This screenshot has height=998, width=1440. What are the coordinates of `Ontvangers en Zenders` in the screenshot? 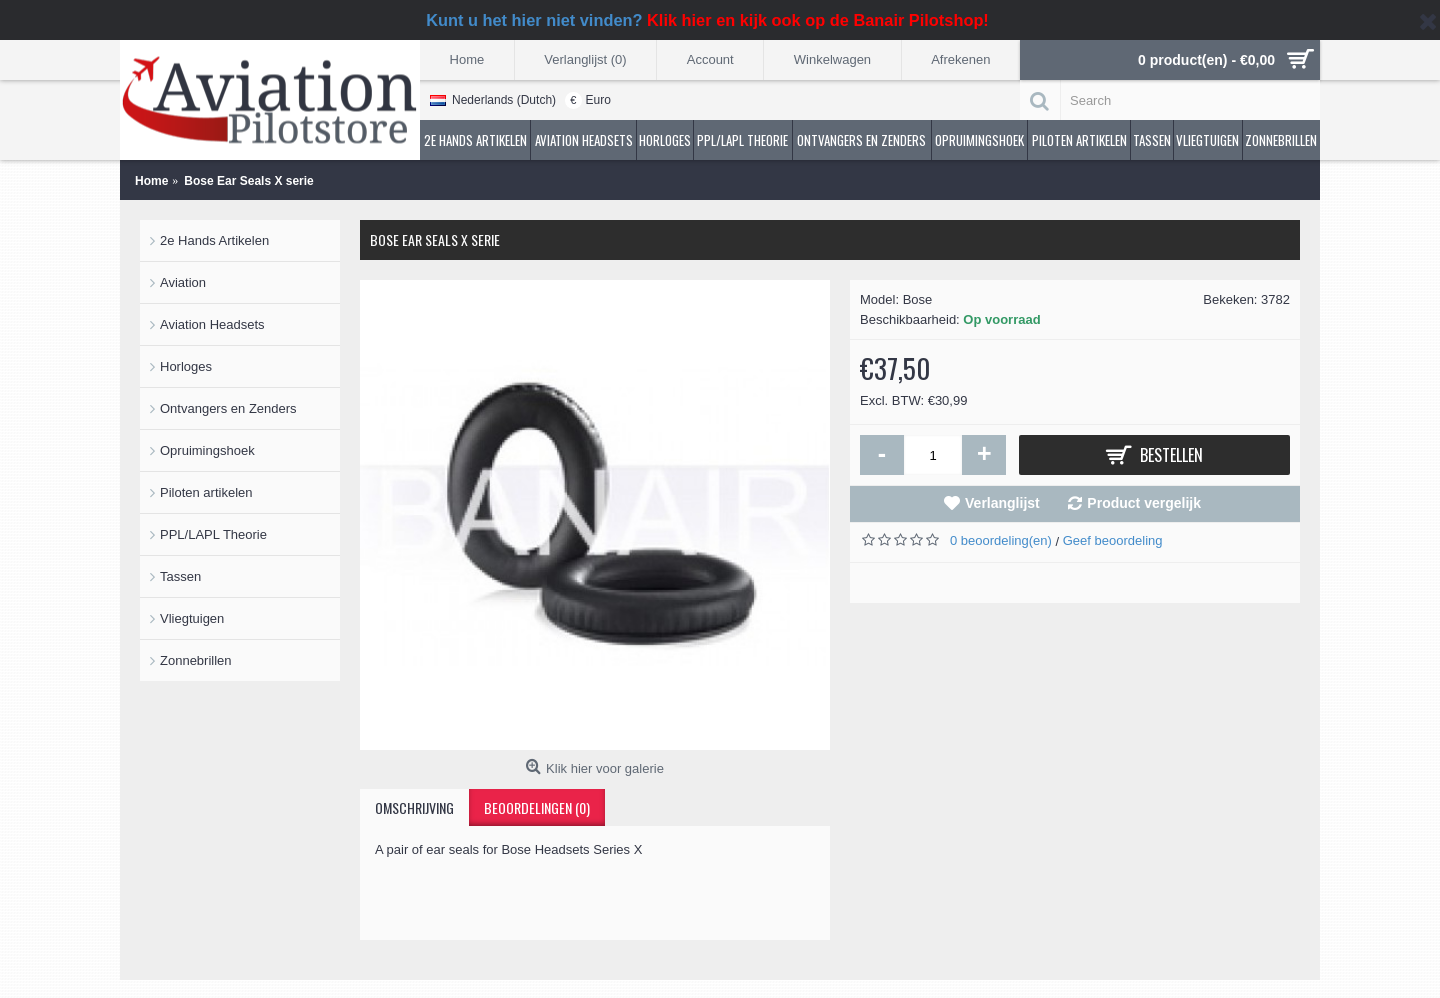 It's located at (228, 408).